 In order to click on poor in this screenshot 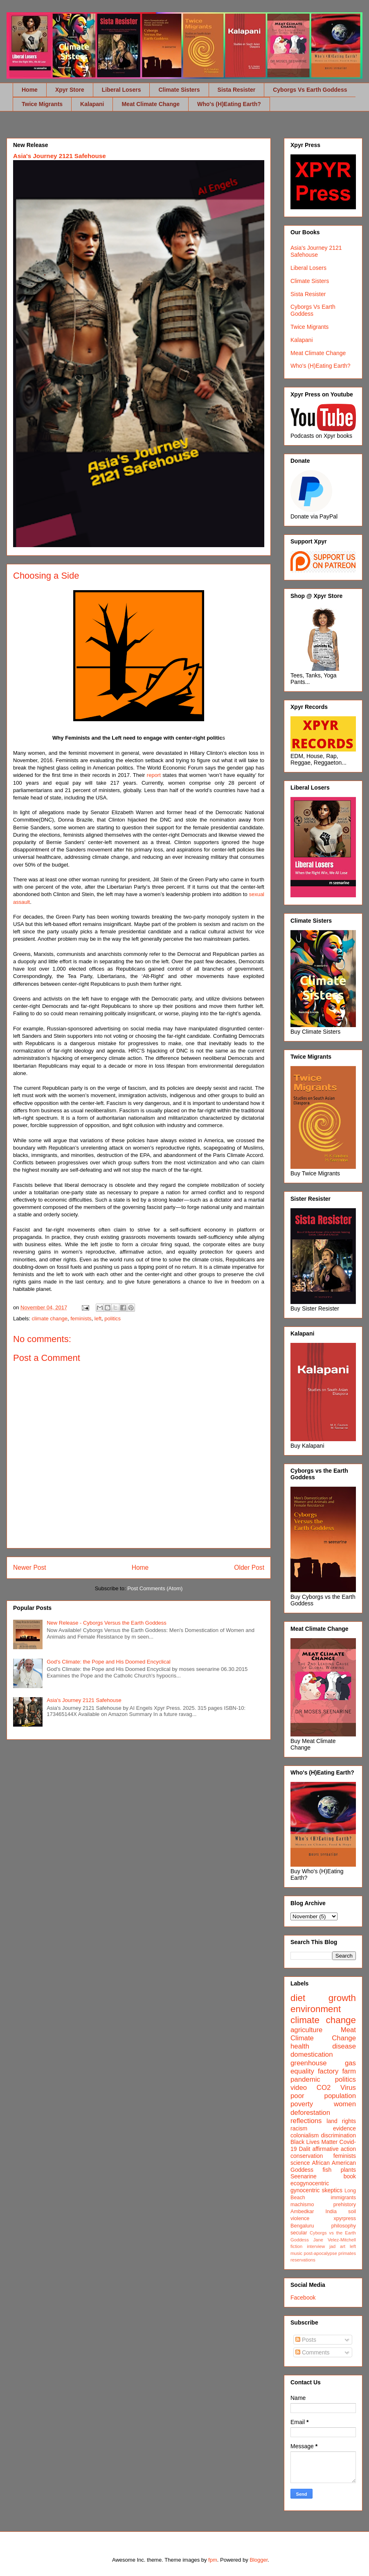, I will do `click(297, 2096)`.